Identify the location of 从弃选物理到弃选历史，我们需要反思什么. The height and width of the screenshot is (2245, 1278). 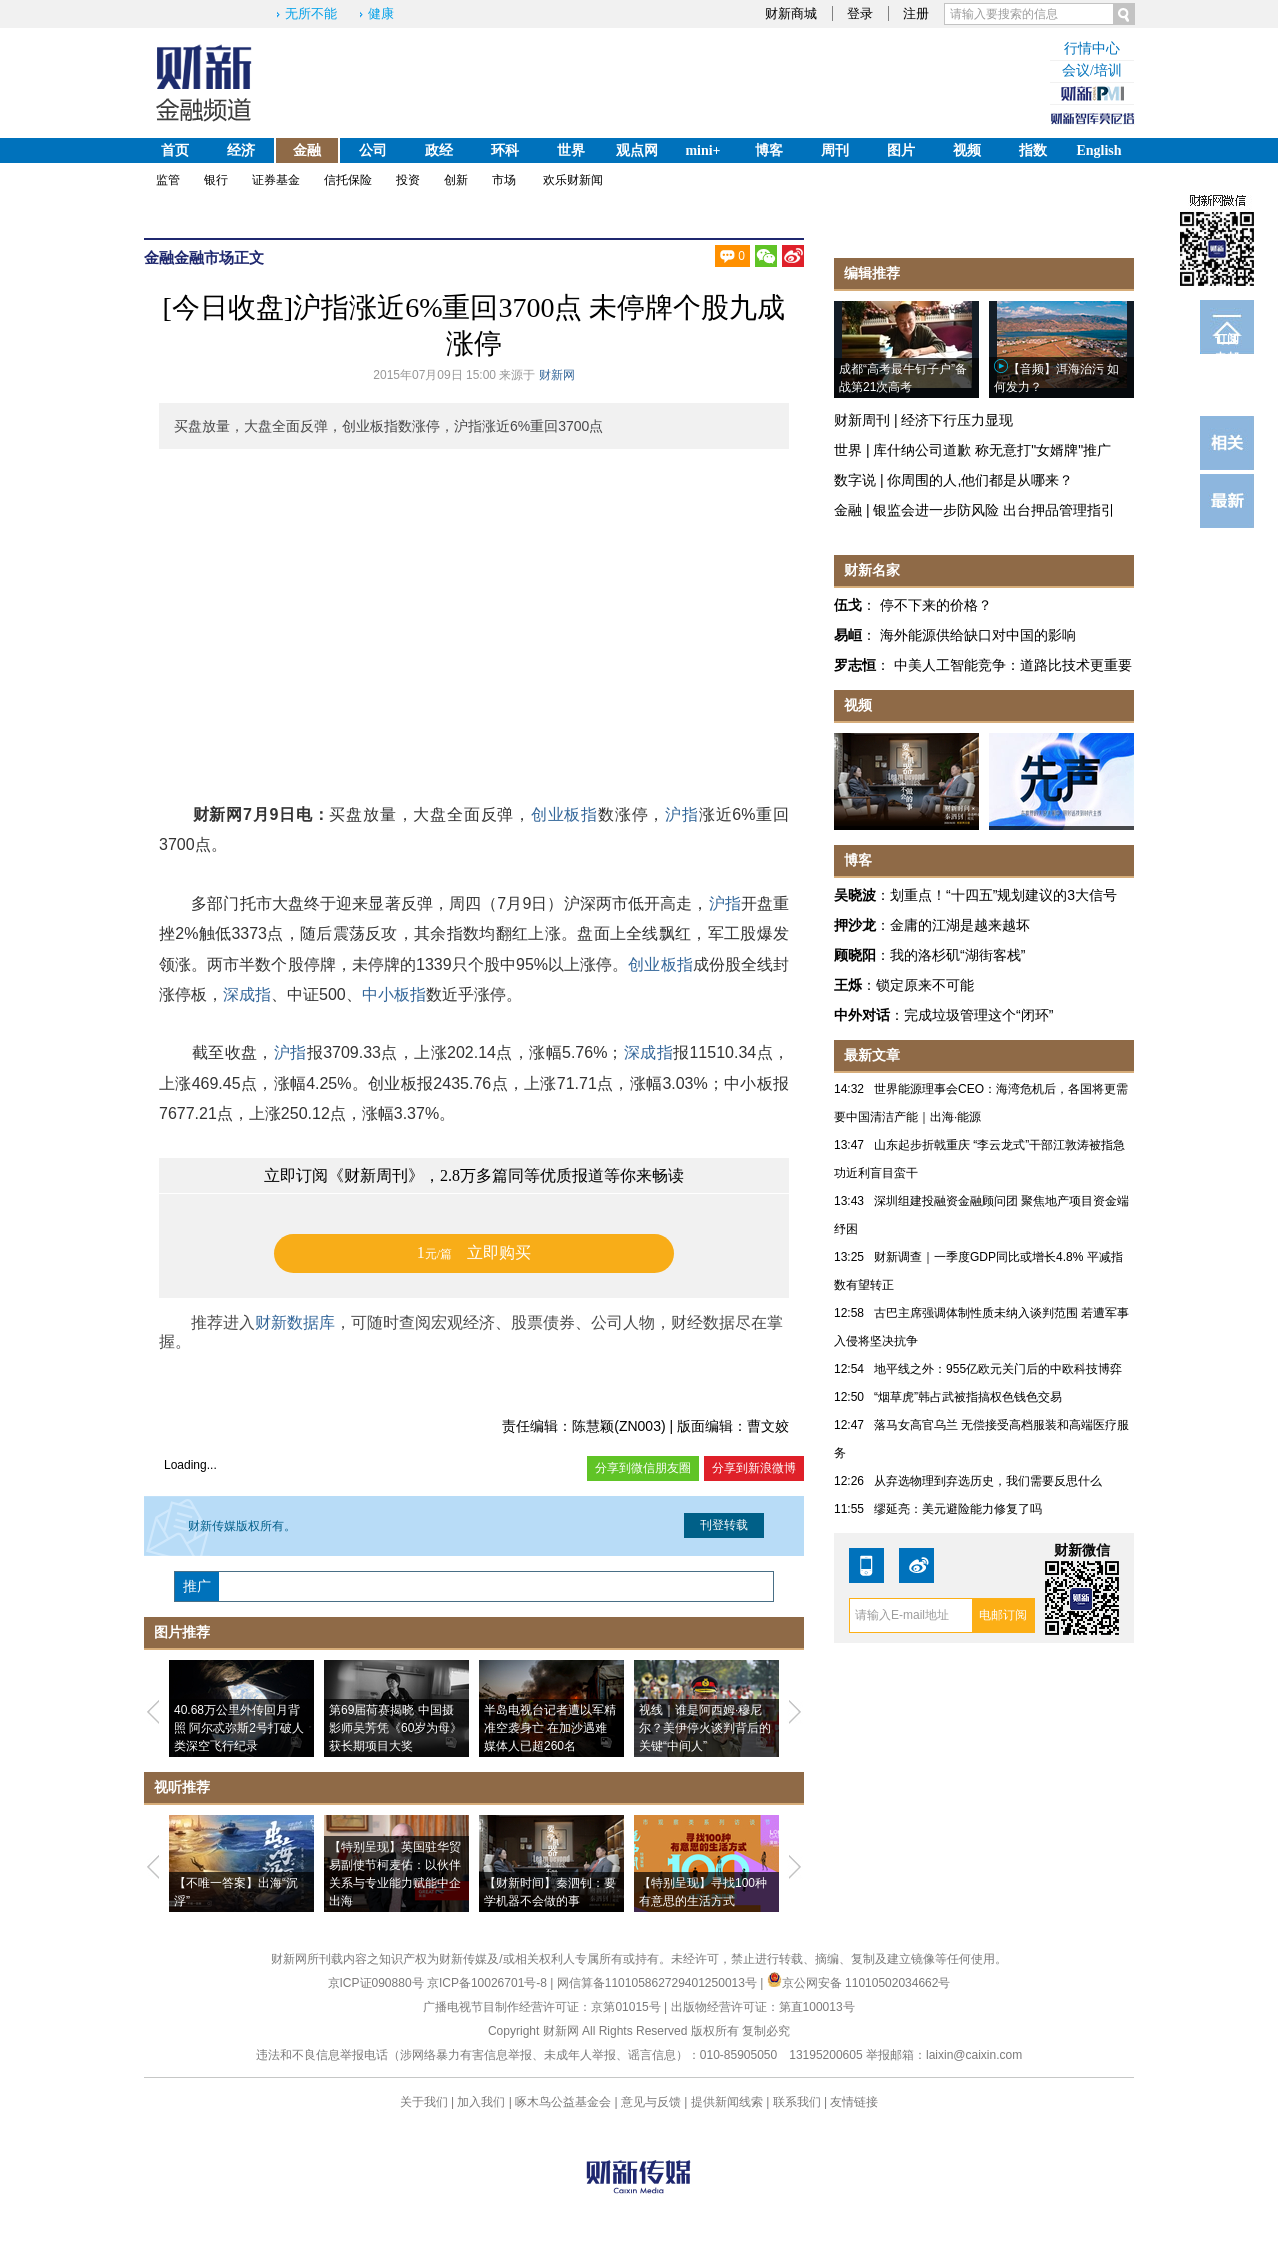
(988, 1481).